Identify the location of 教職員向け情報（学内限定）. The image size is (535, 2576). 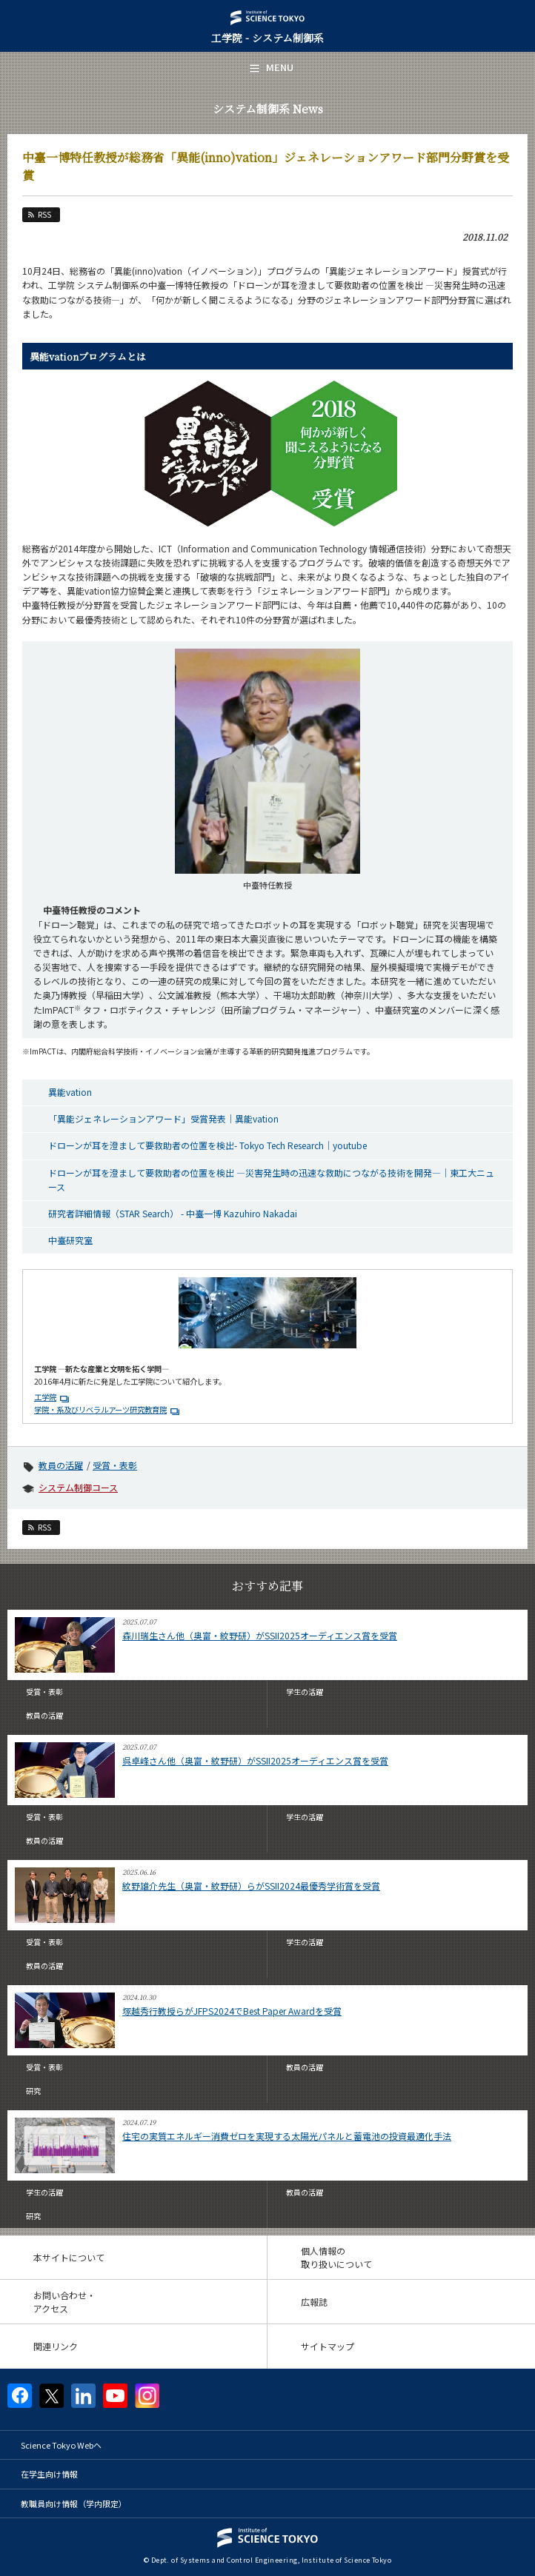
(74, 2503).